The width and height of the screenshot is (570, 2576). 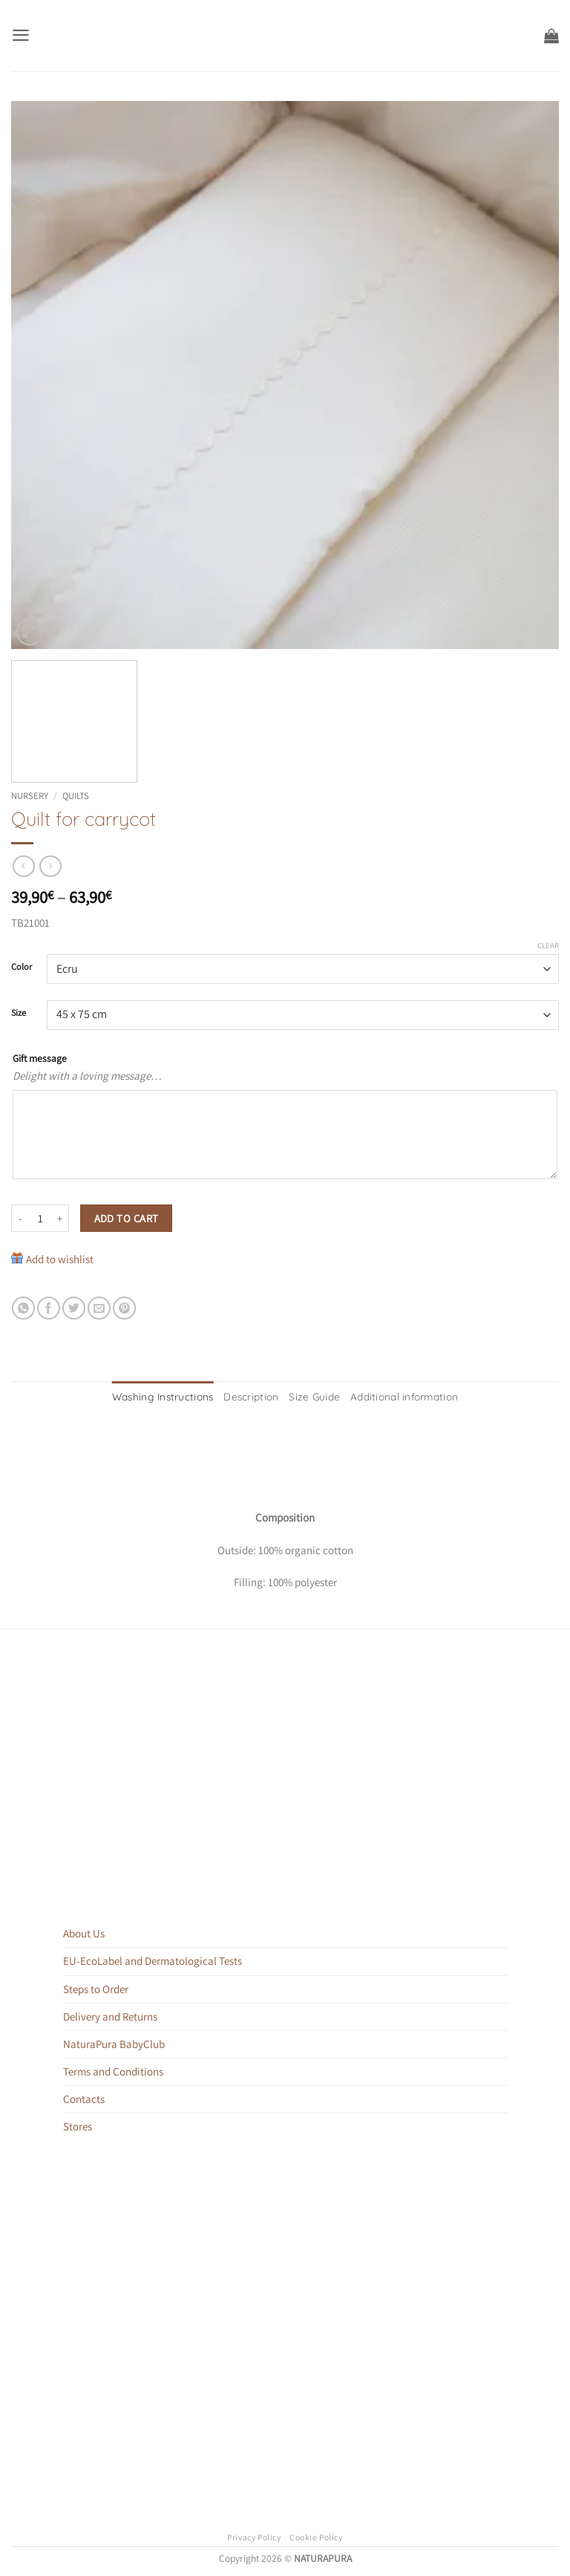 What do you see at coordinates (548, 945) in the screenshot?
I see `Clear [Clear options]` at bounding box center [548, 945].